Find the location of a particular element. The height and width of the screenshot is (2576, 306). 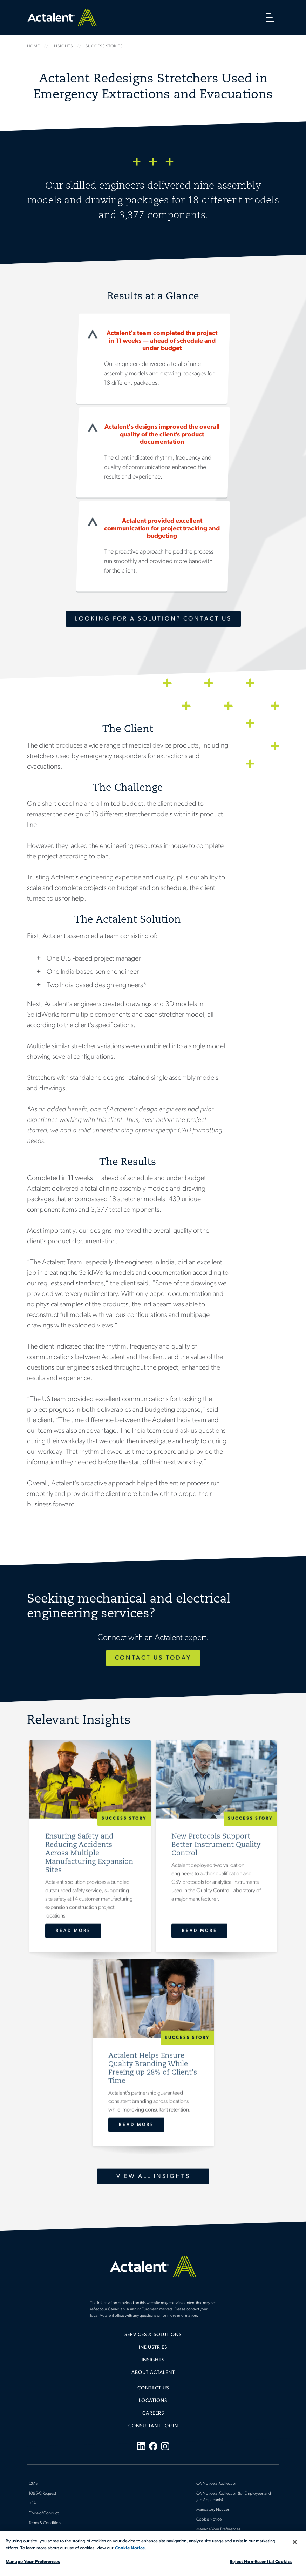

About Actalent is located at coordinates (153, 2372).